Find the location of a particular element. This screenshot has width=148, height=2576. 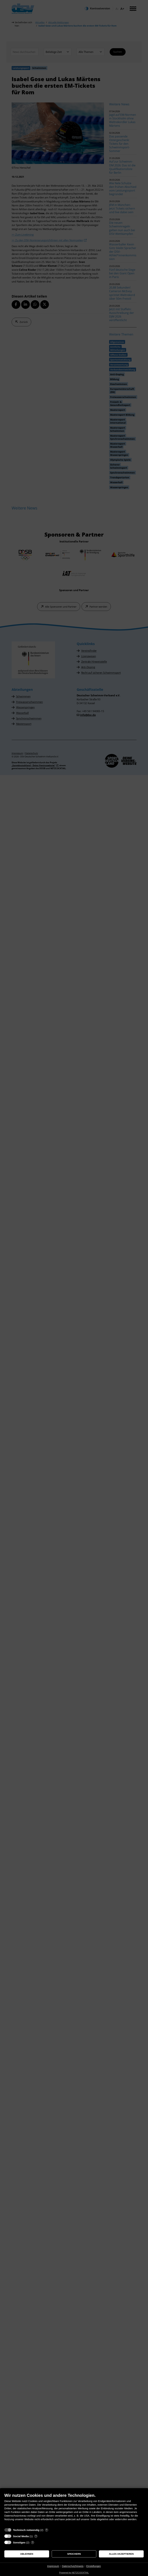

Ablehnen is located at coordinates (26, 2554).